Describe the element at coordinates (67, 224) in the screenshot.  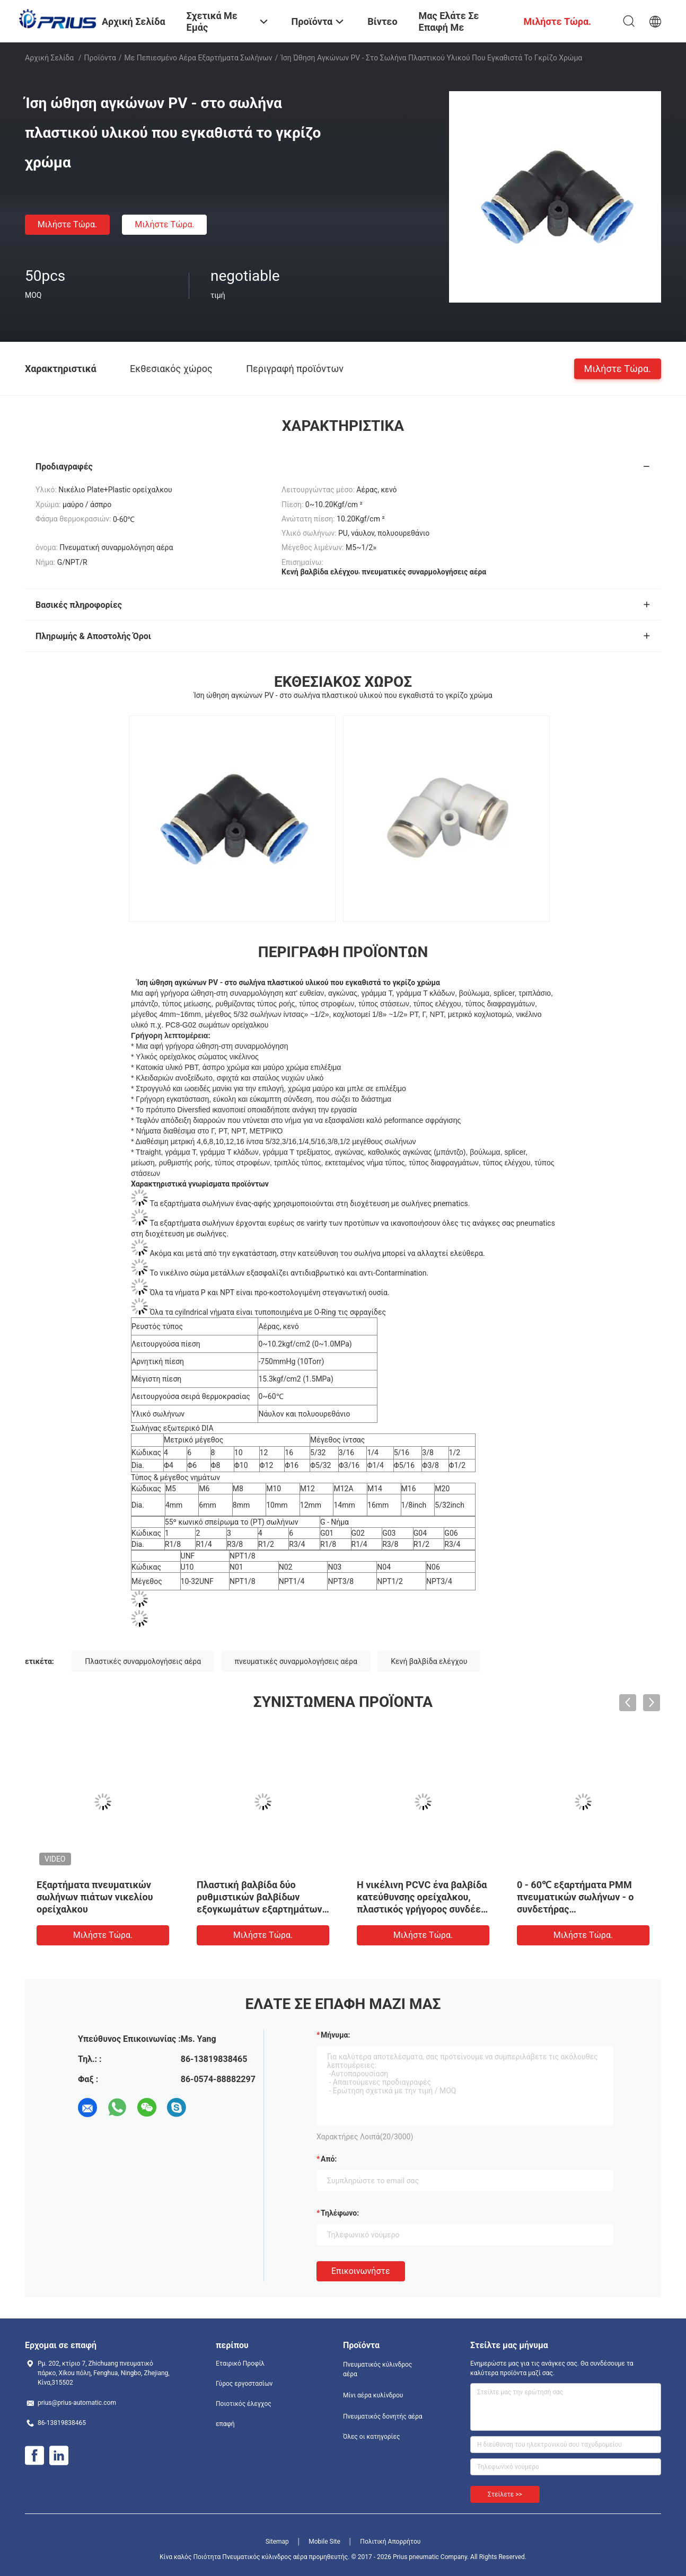
I see `Μιλήστε τώρα.` at that location.